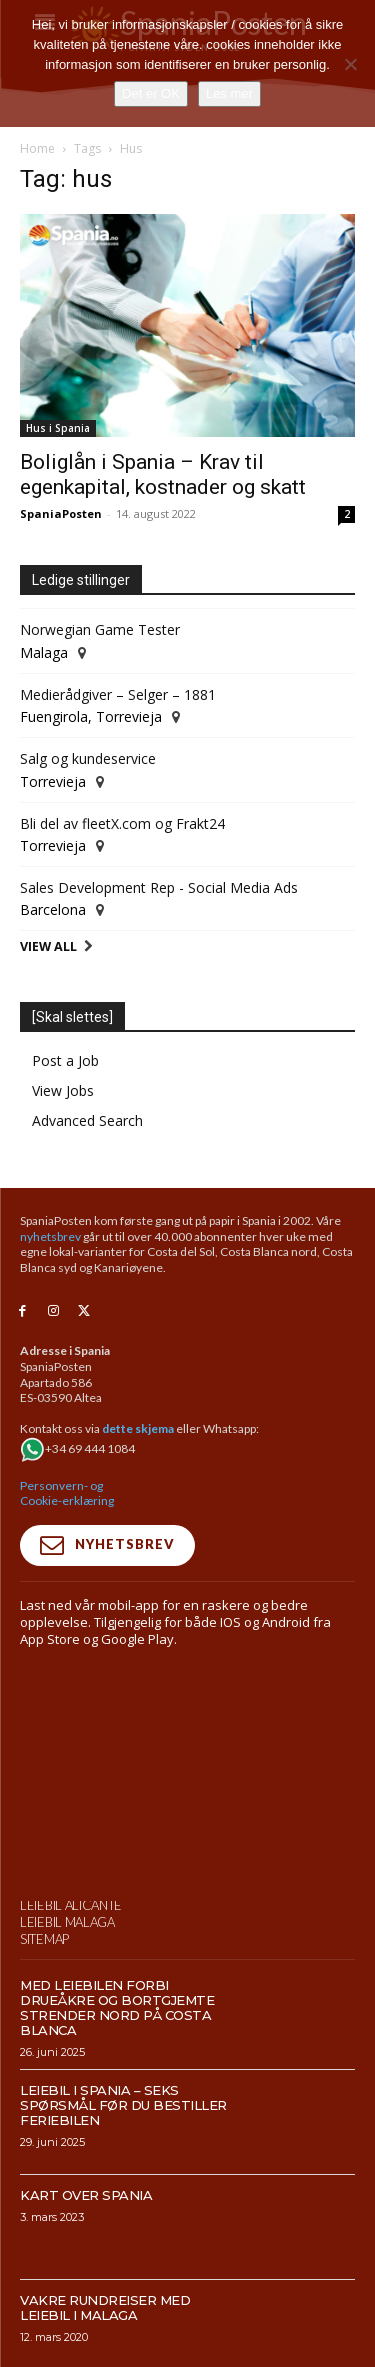  Describe the element at coordinates (123, 2105) in the screenshot. I see `Leiebil i Spania – Seks spørsmål før du bestiller feriebilen` at that location.